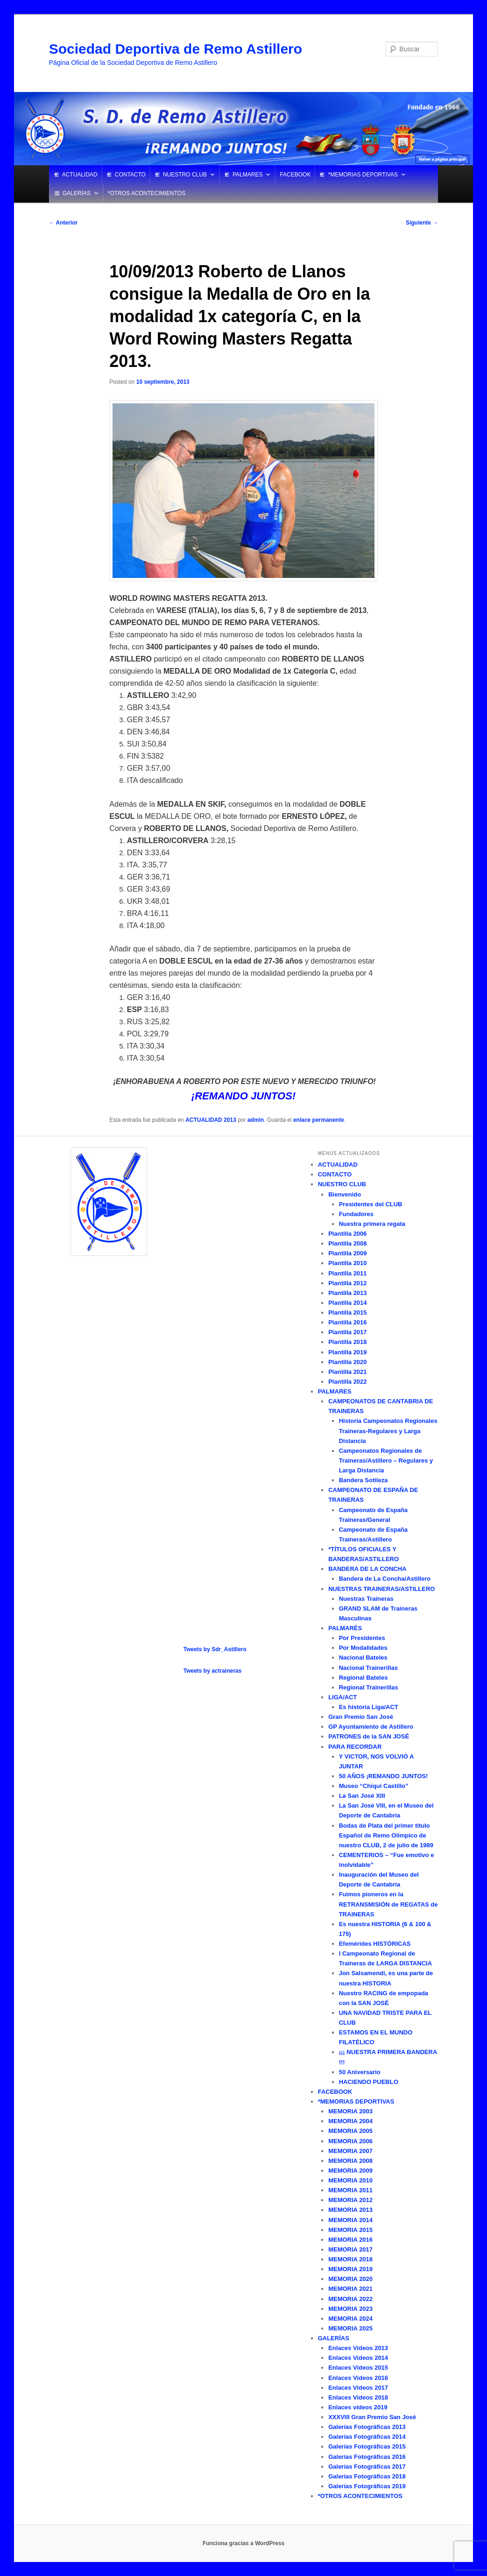  I want to click on Tweets by actraineras, so click(213, 1671).